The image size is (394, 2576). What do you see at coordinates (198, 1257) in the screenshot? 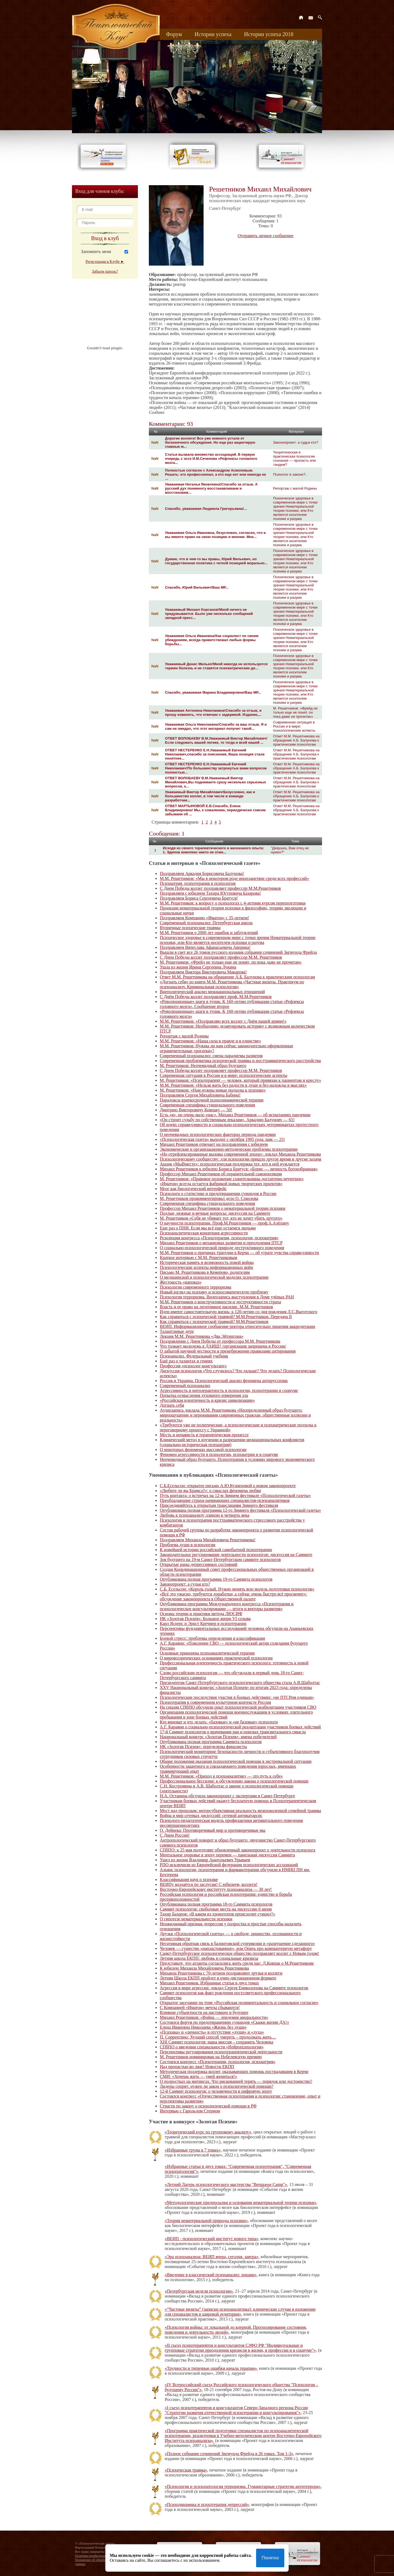
I see `Краткое интервью с М.М. Решетниковым` at bounding box center [198, 1257].